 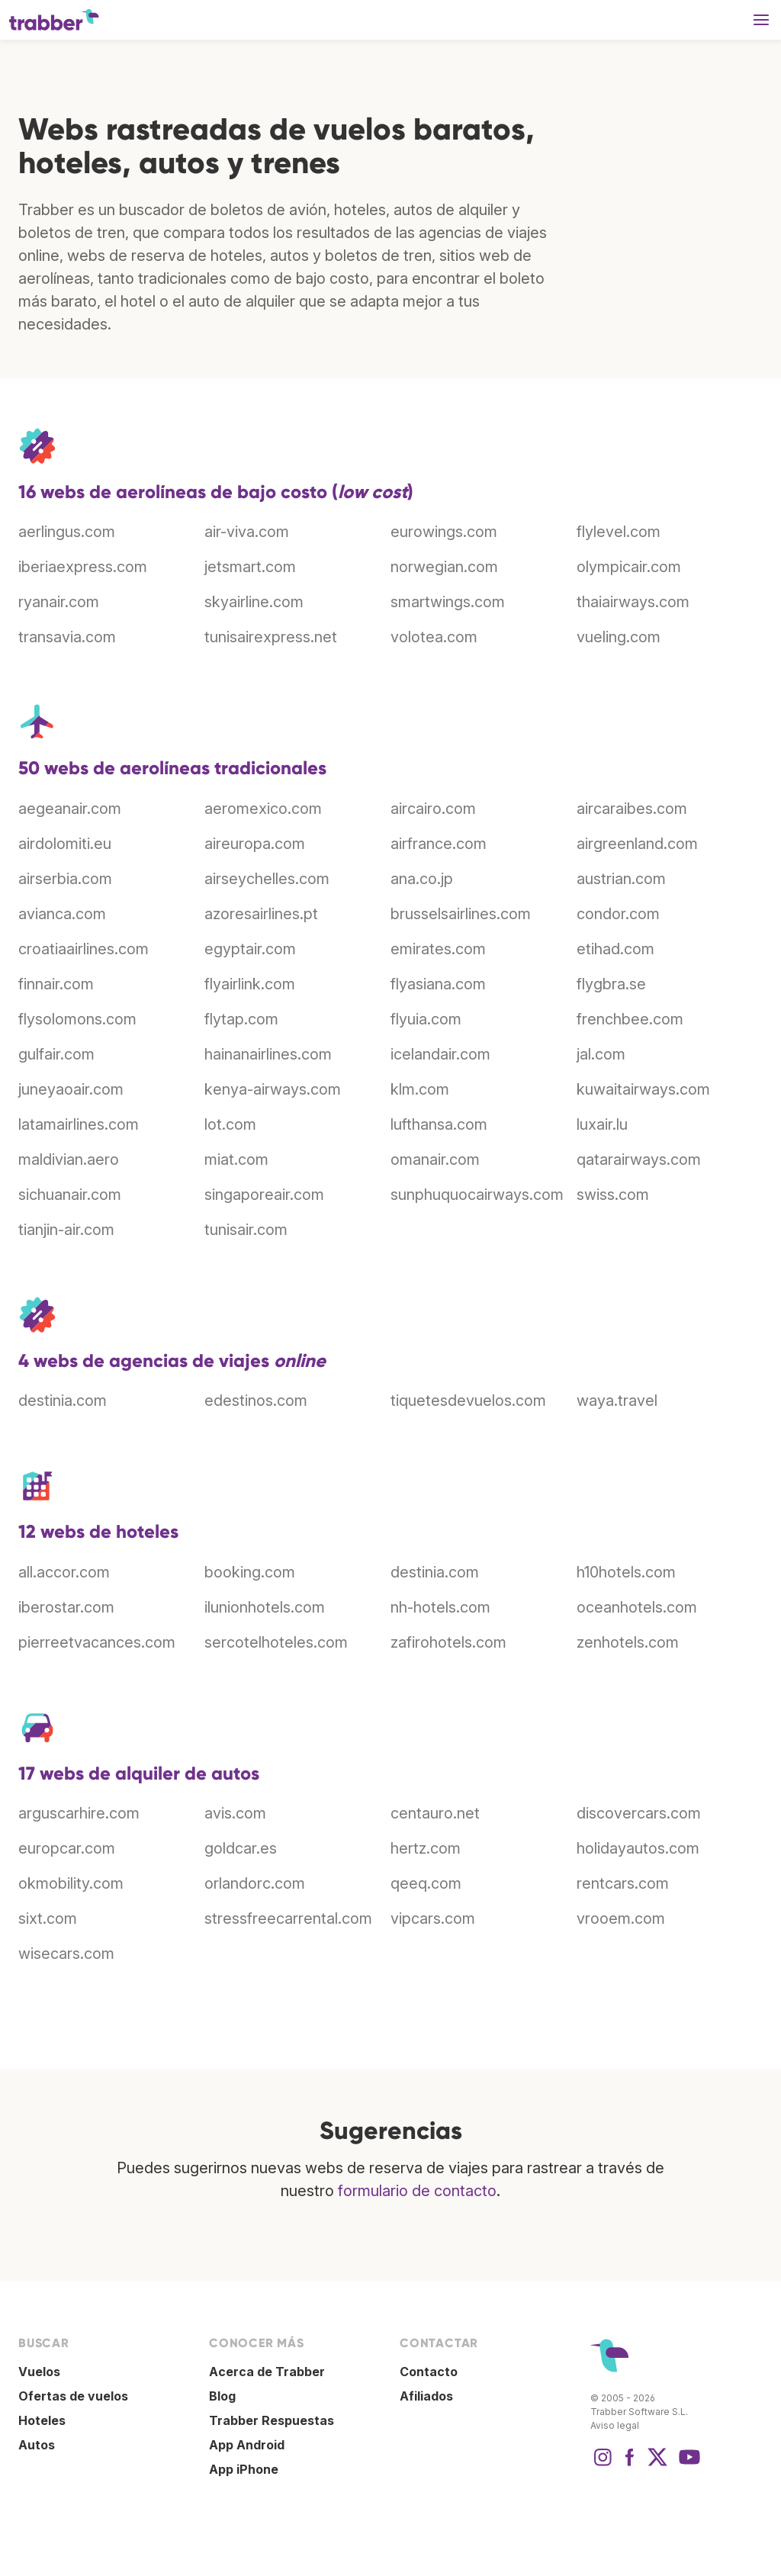 What do you see at coordinates (246, 1229) in the screenshot?
I see `tunisair.com` at bounding box center [246, 1229].